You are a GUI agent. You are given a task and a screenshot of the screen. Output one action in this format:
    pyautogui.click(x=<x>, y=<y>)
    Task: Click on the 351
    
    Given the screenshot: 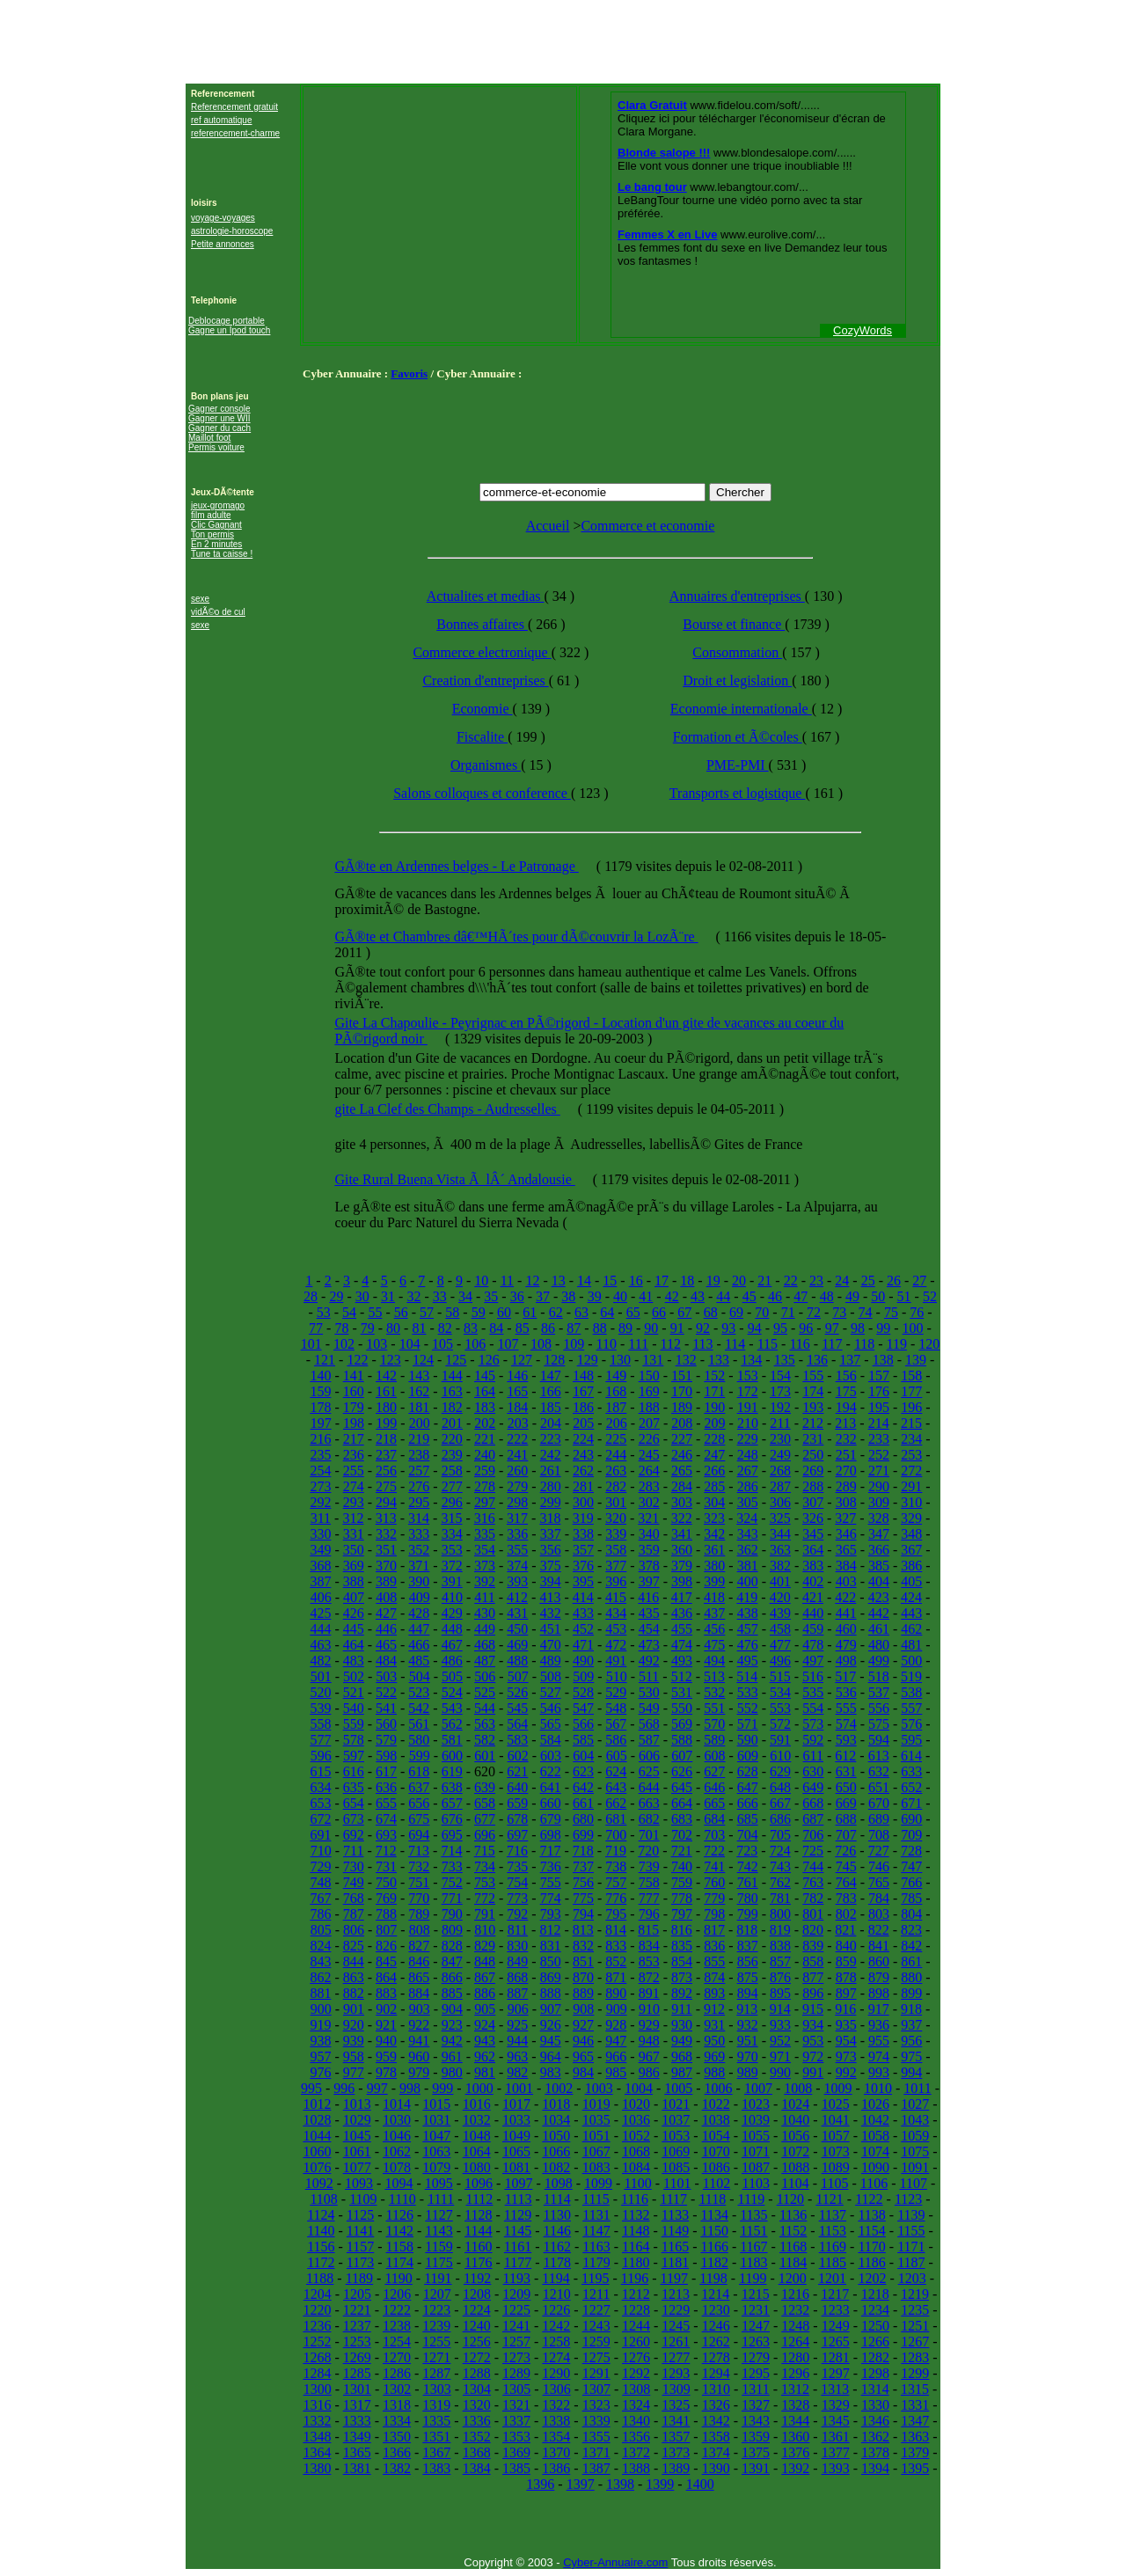 What is the action you would take?
    pyautogui.click(x=386, y=1549)
    